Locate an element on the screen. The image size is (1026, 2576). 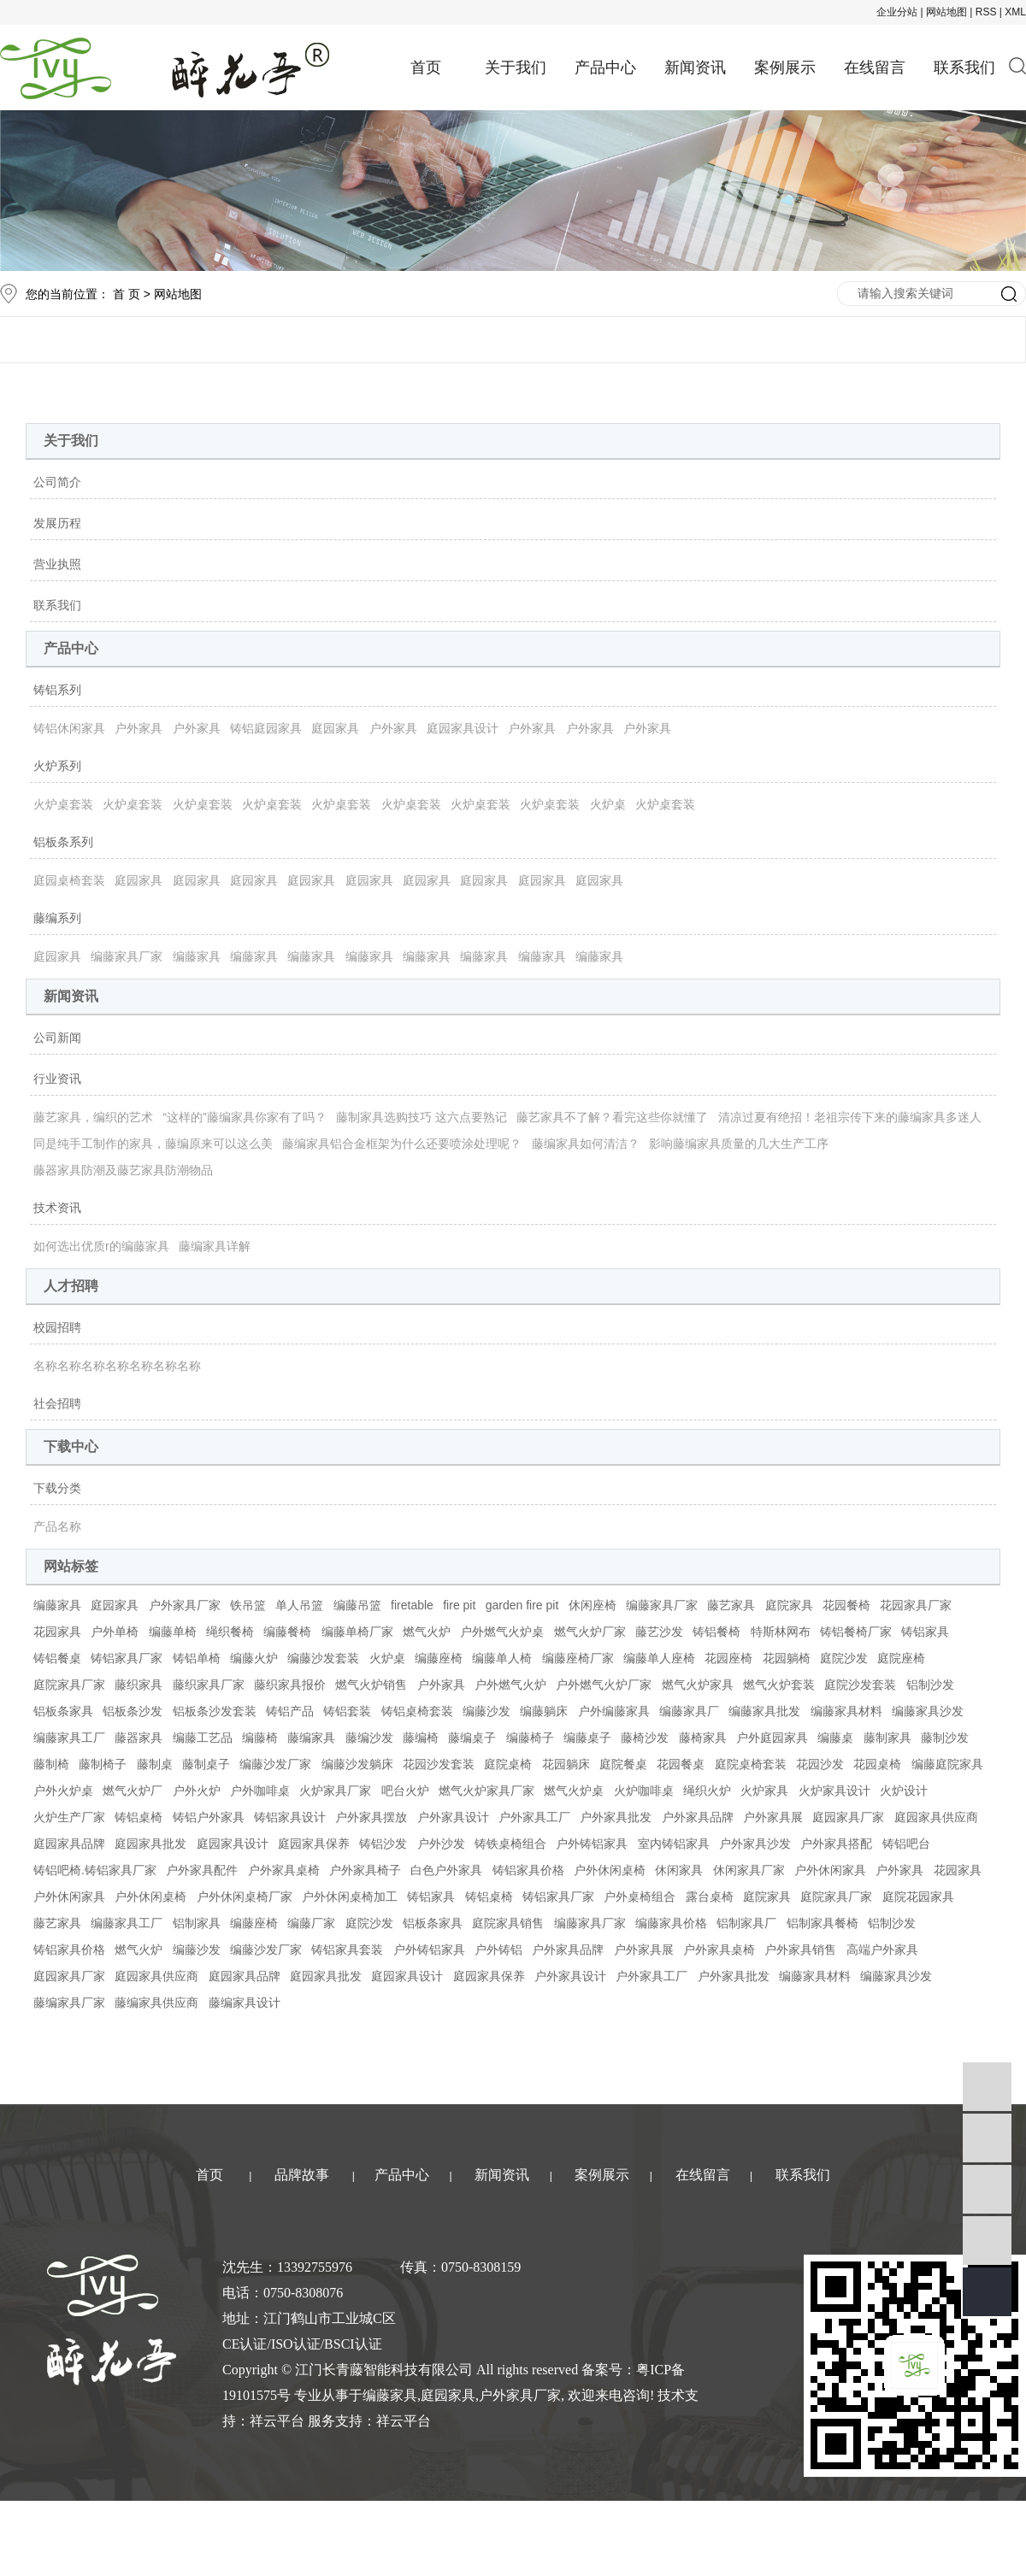
庭院家具厂家 is located at coordinates (69, 1684).